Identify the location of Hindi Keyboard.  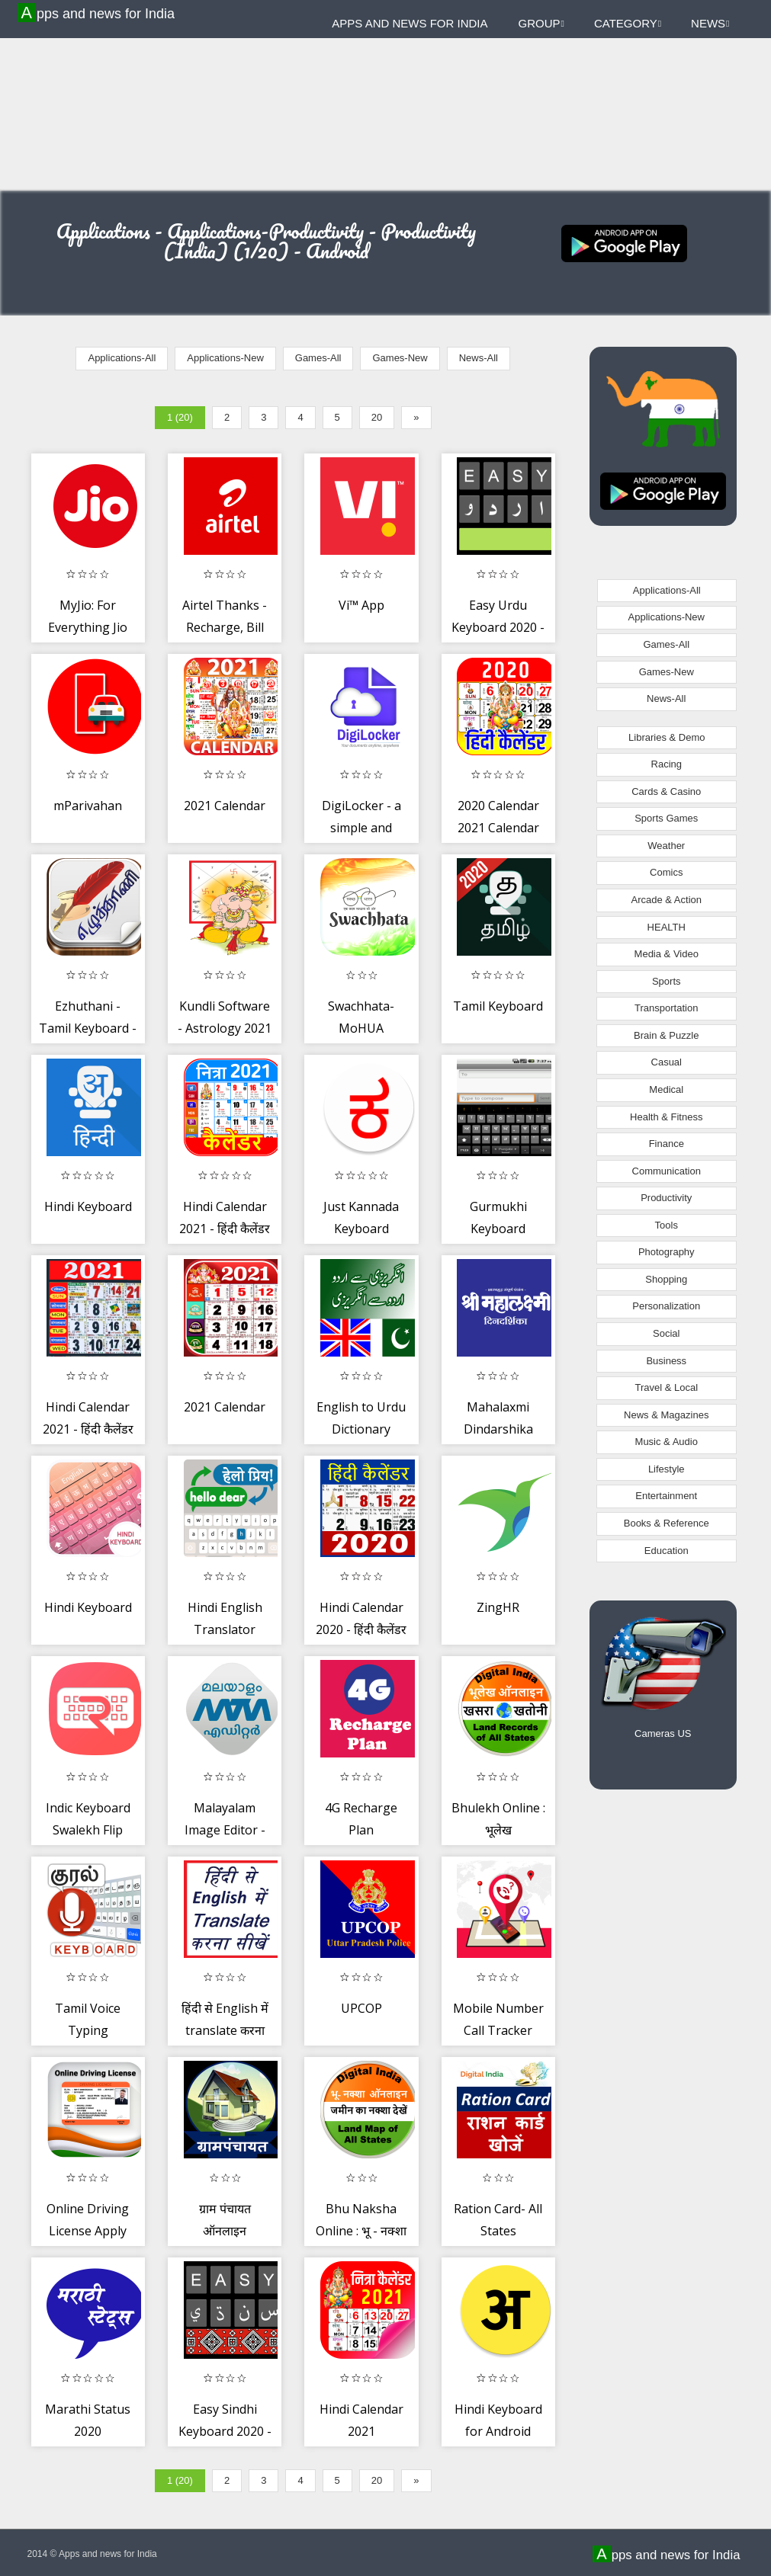
(88, 1206).